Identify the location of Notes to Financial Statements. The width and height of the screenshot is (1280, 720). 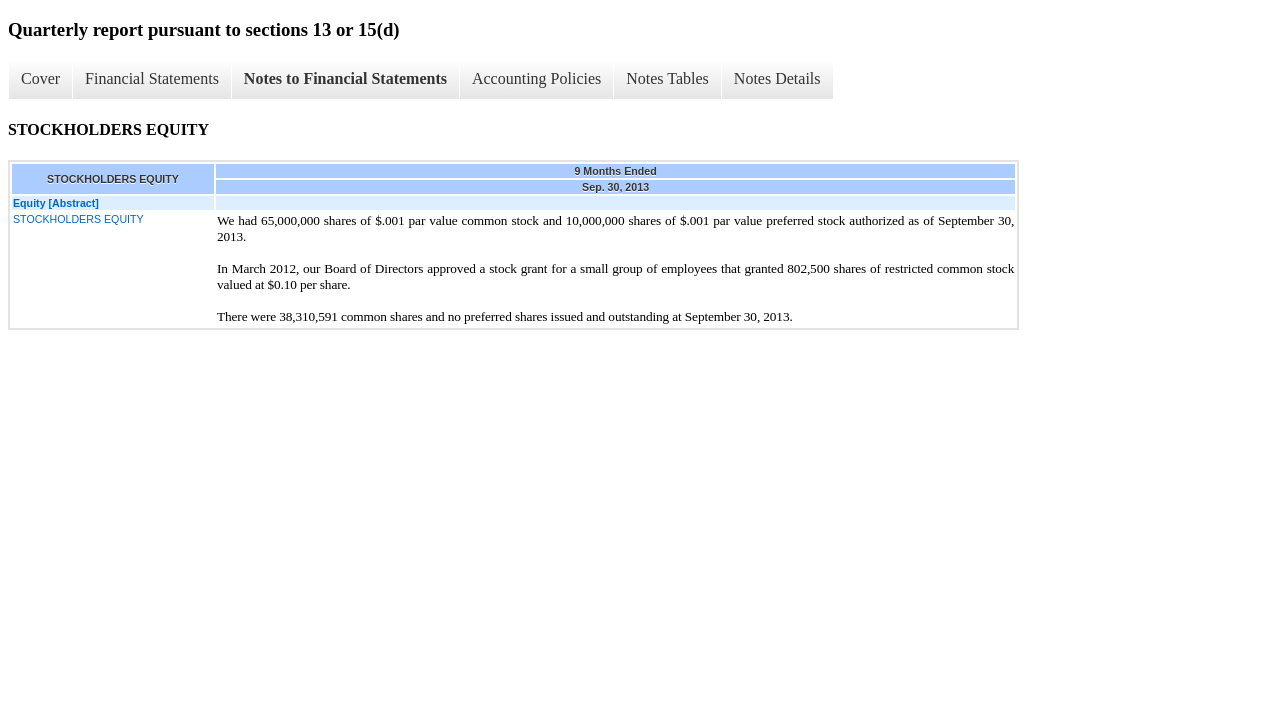
(345, 78).